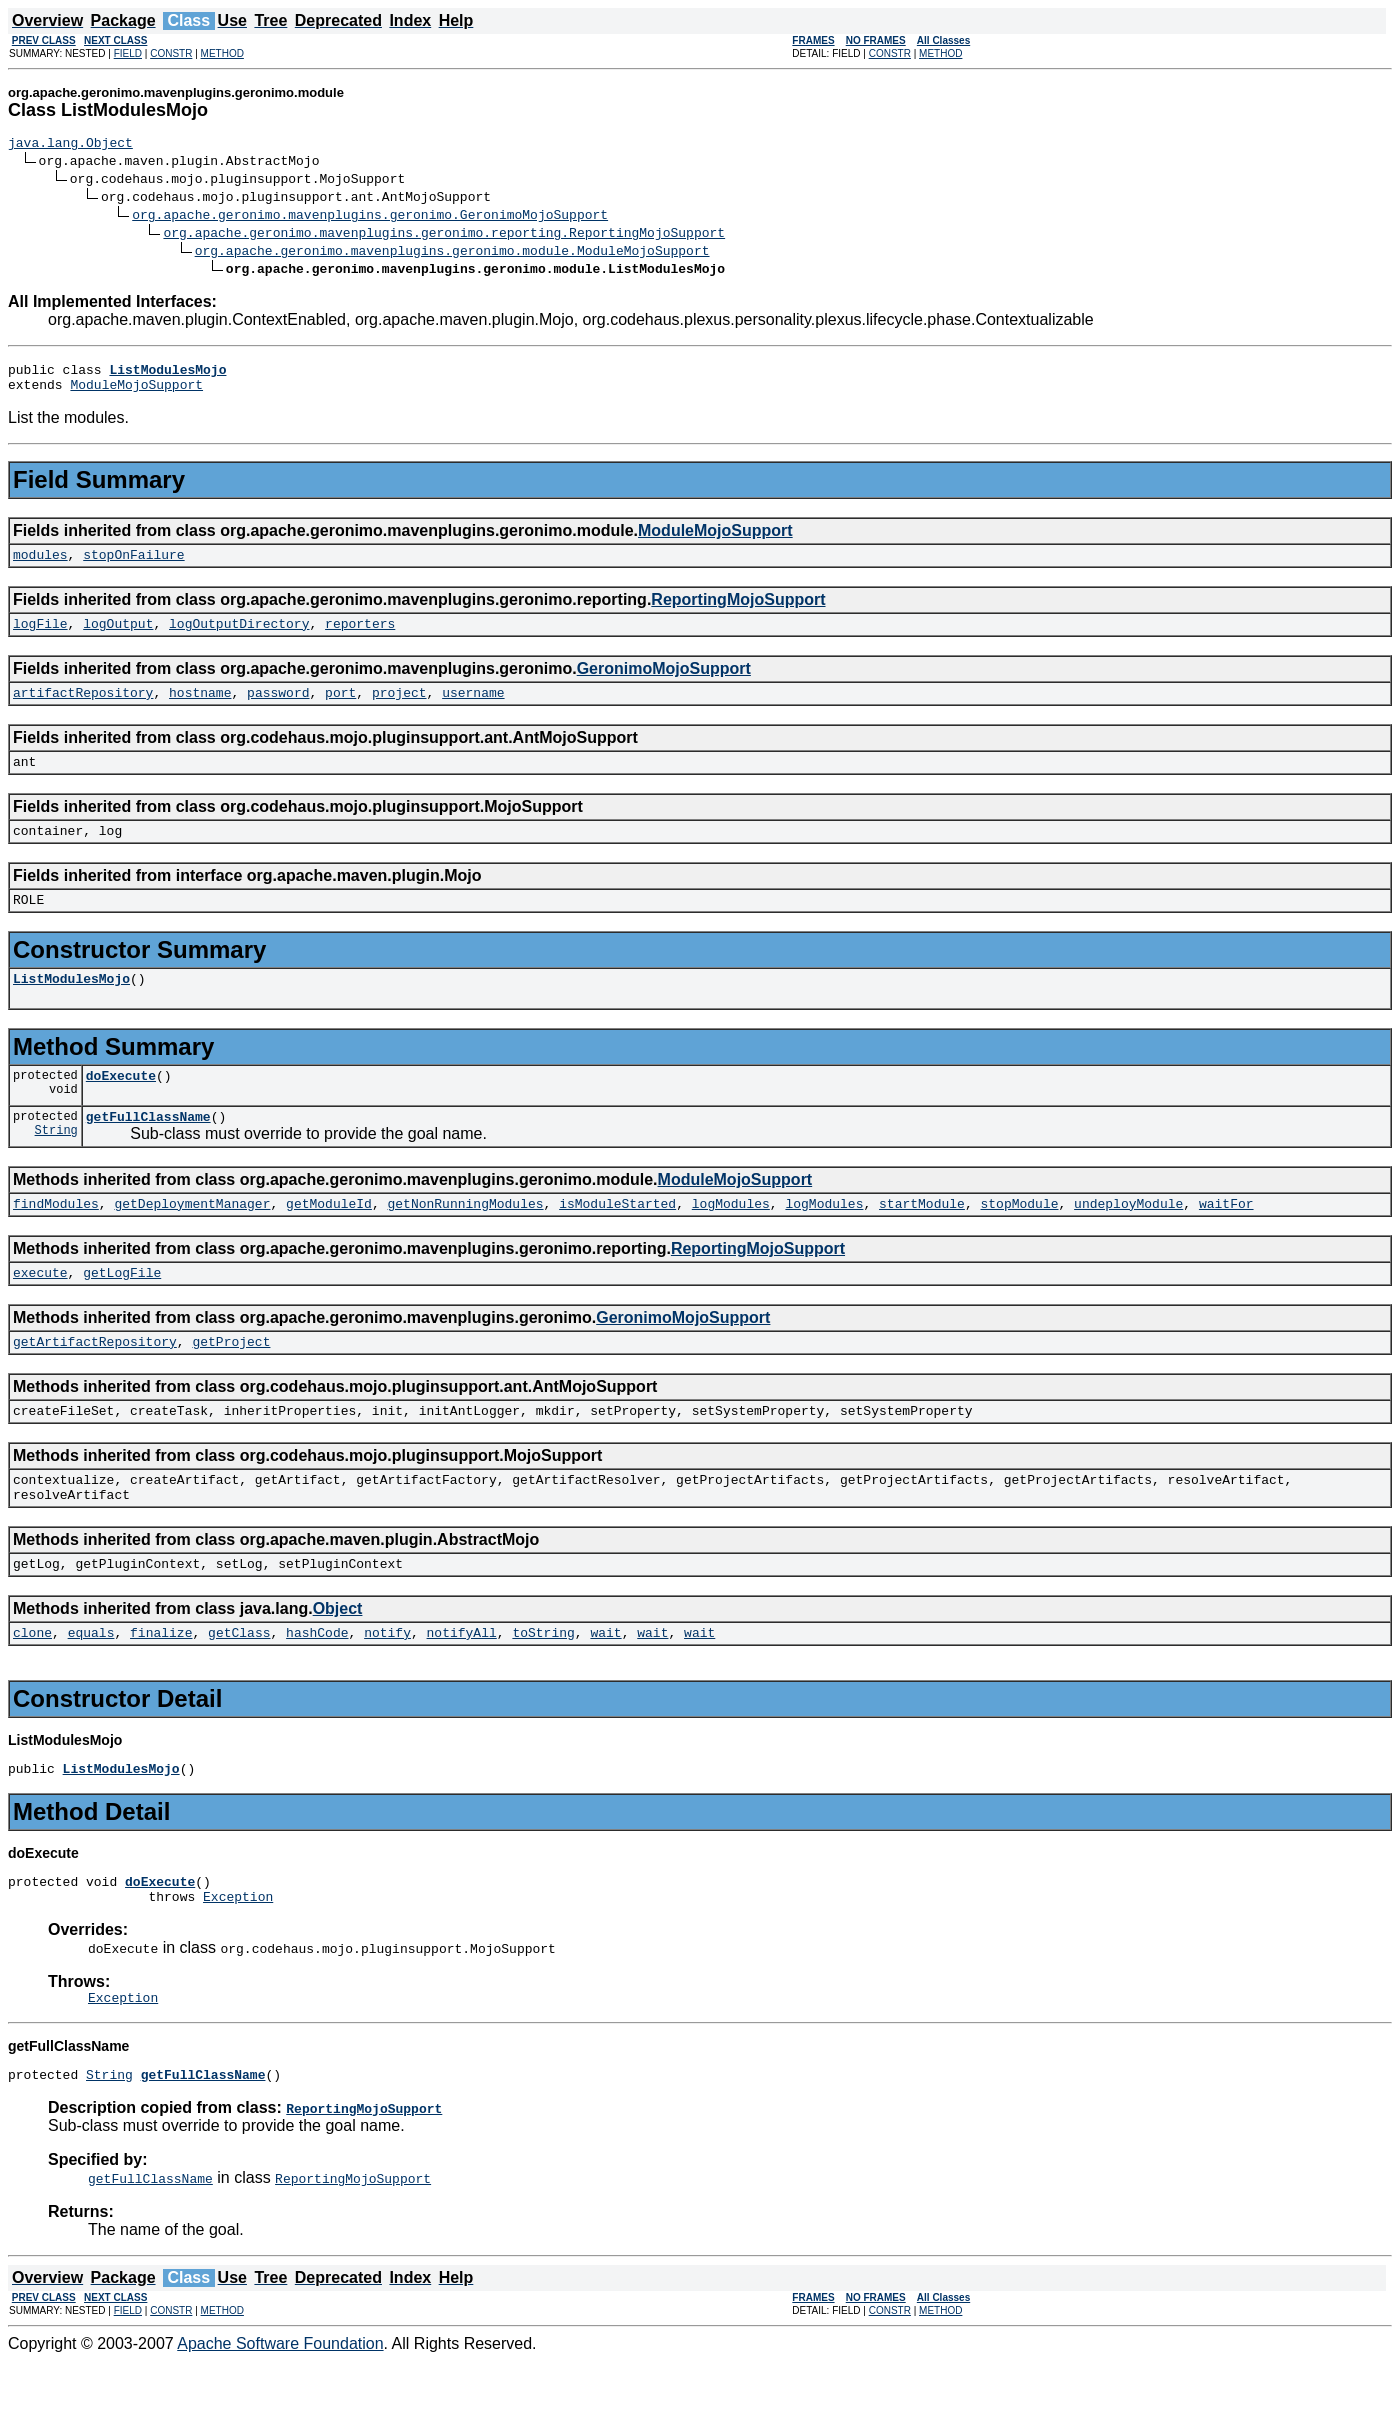  What do you see at coordinates (222, 53) in the screenshot?
I see `METHOD` at bounding box center [222, 53].